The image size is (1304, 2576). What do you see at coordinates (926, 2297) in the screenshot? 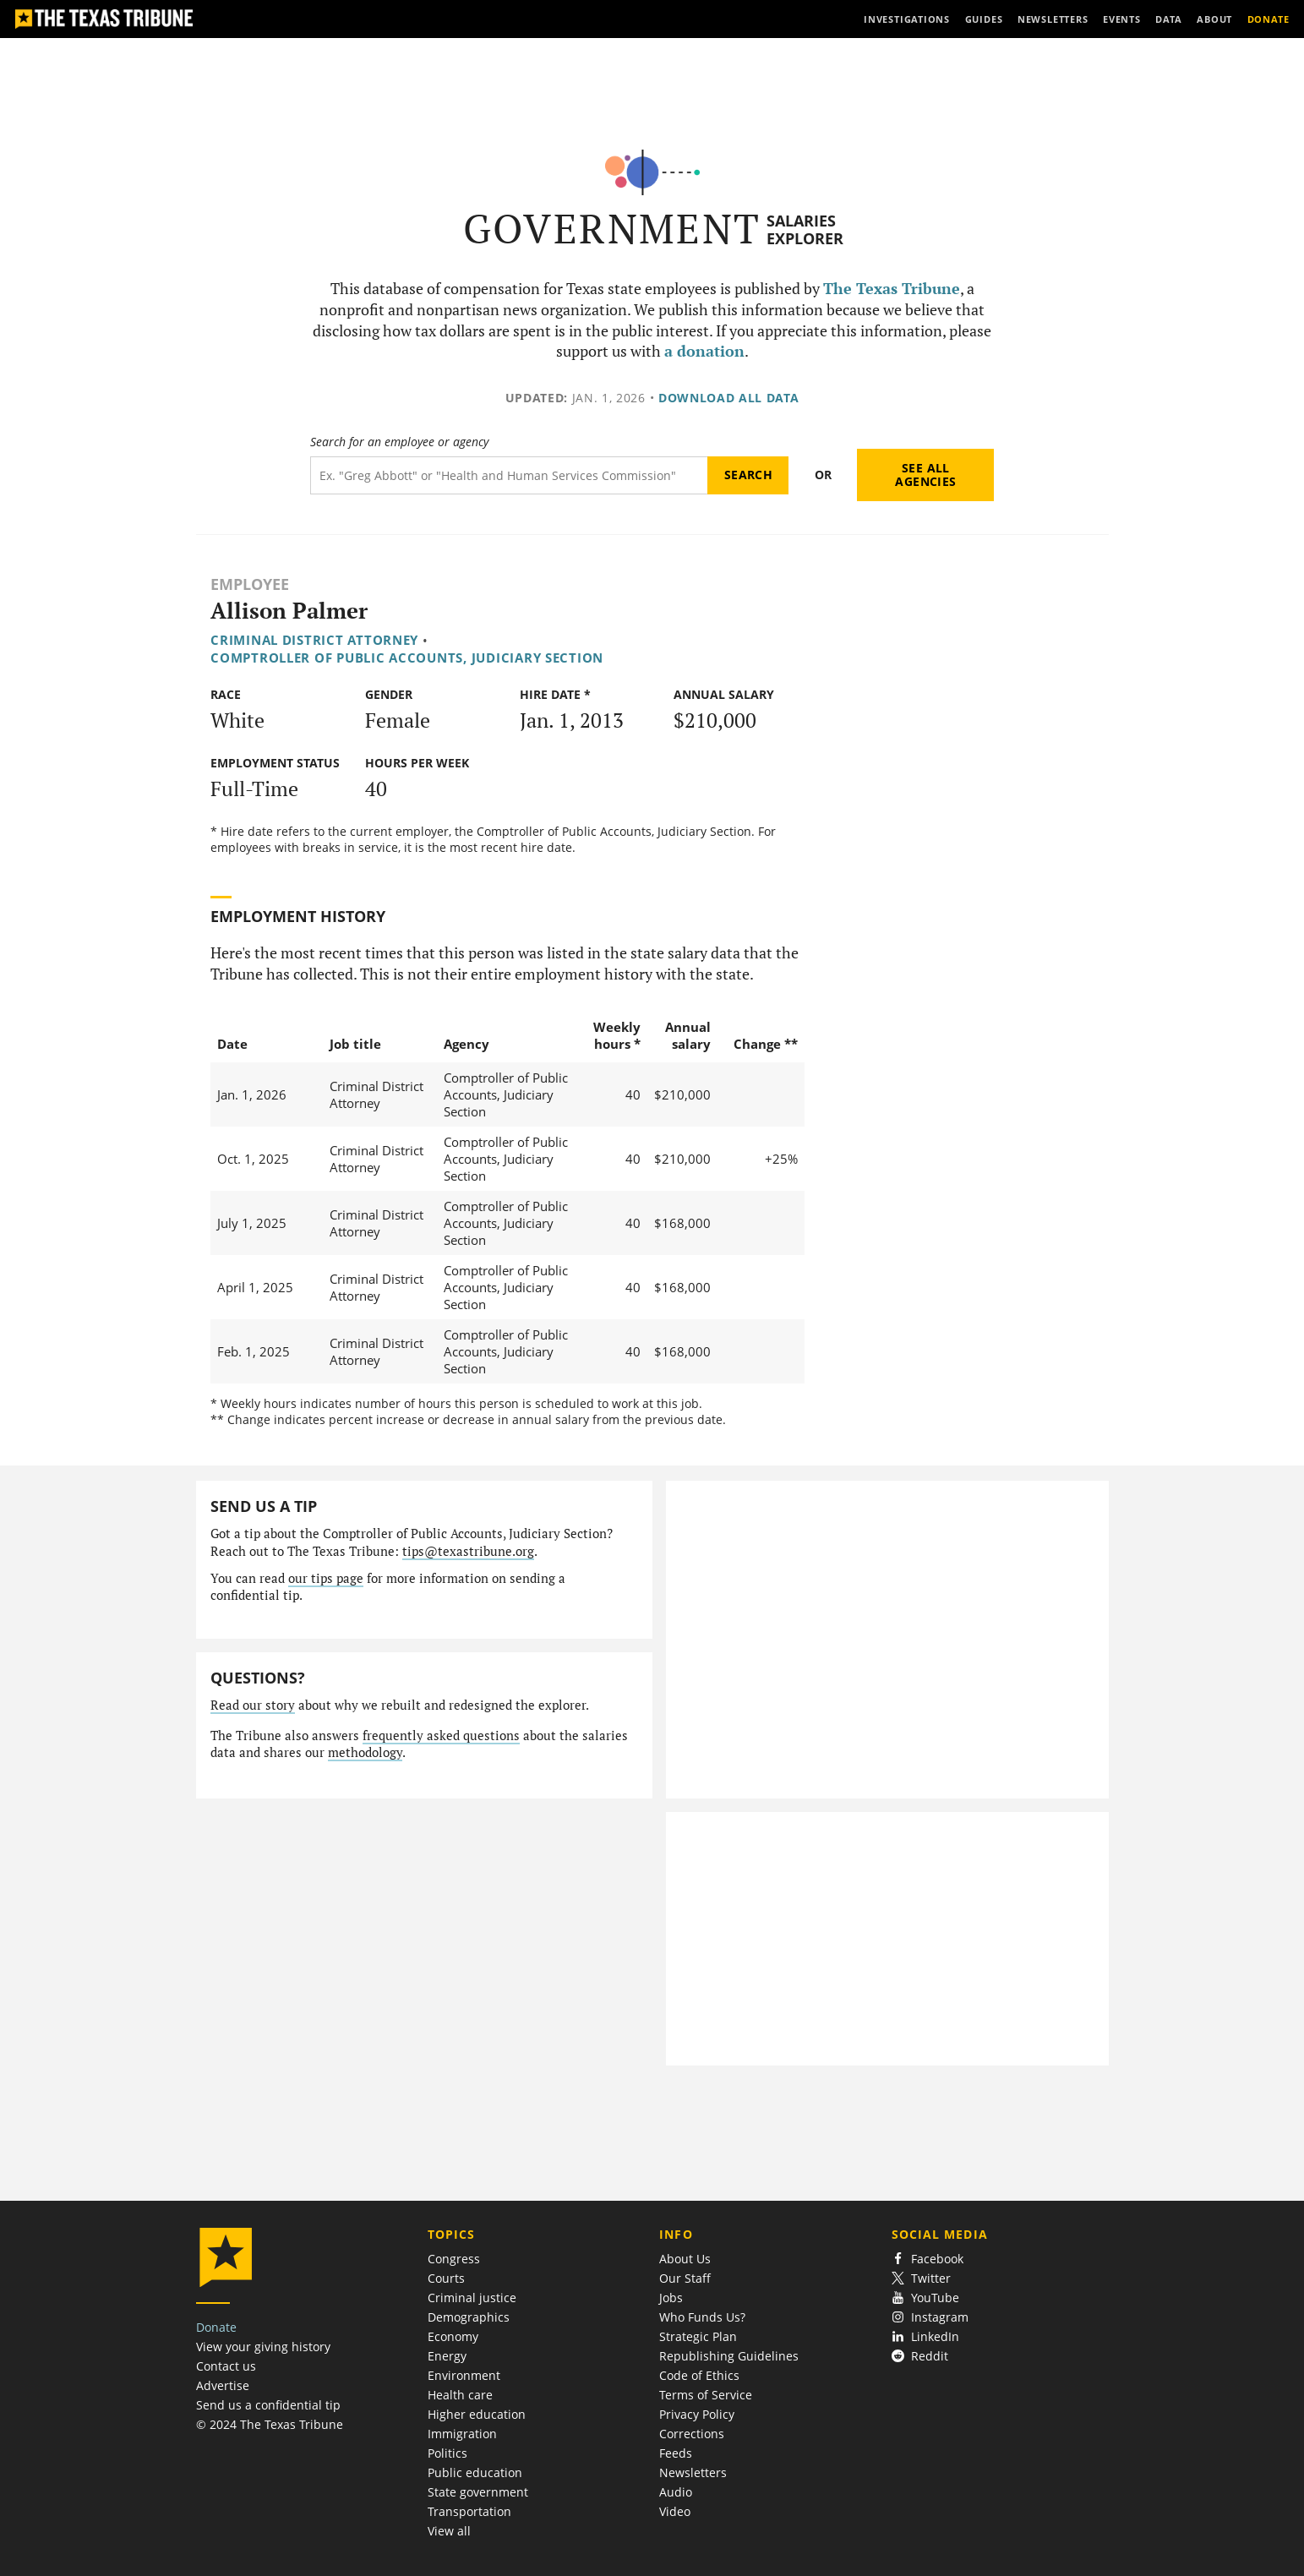
I see `YouTube` at bounding box center [926, 2297].